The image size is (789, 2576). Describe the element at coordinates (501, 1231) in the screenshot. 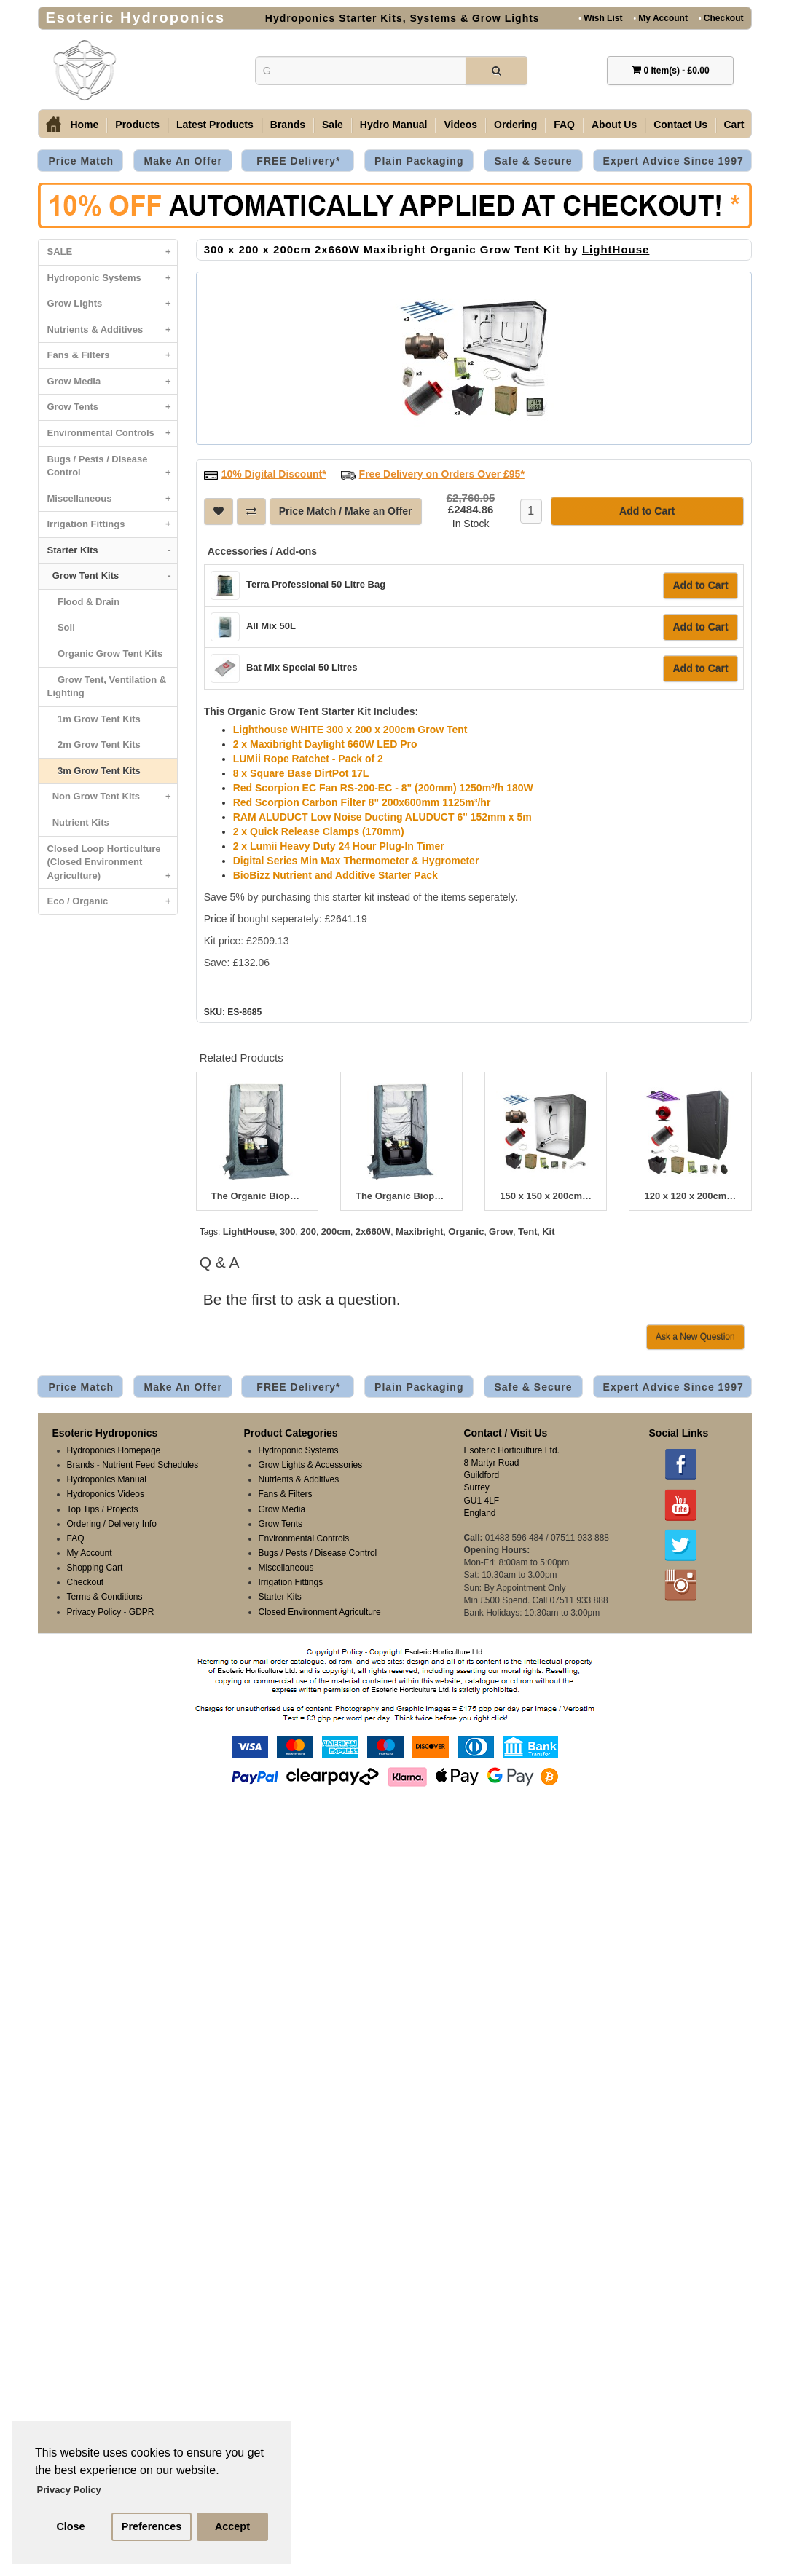

I see `Grow` at that location.